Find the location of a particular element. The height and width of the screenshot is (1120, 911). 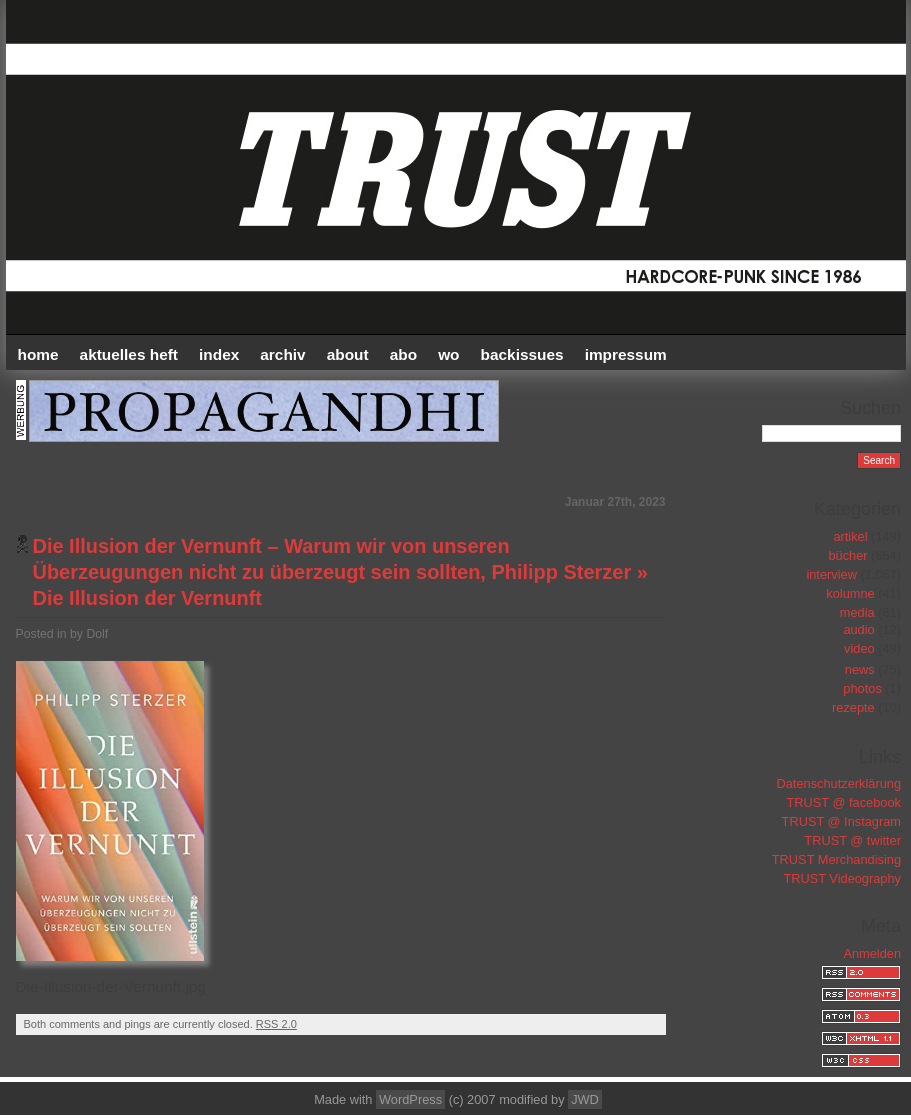

artikel is located at coordinates (850, 536).